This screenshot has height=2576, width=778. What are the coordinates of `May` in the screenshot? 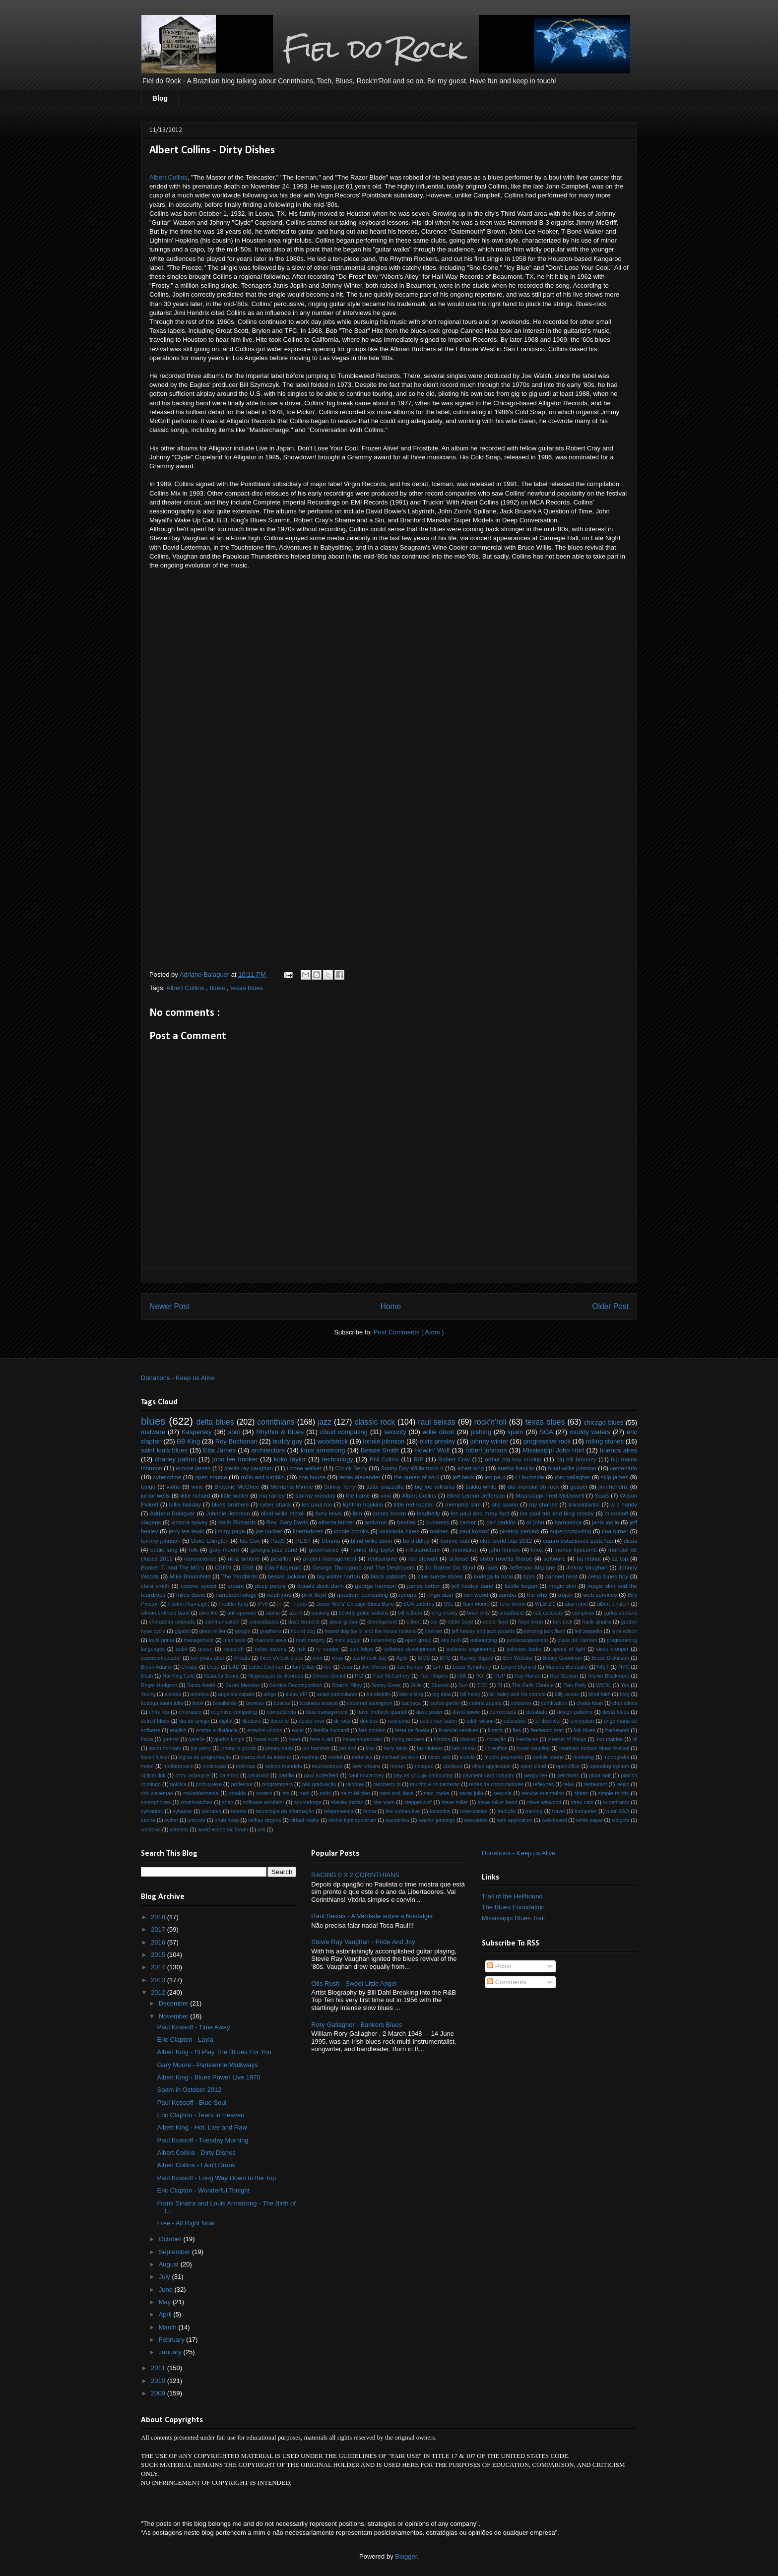 It's located at (166, 2302).